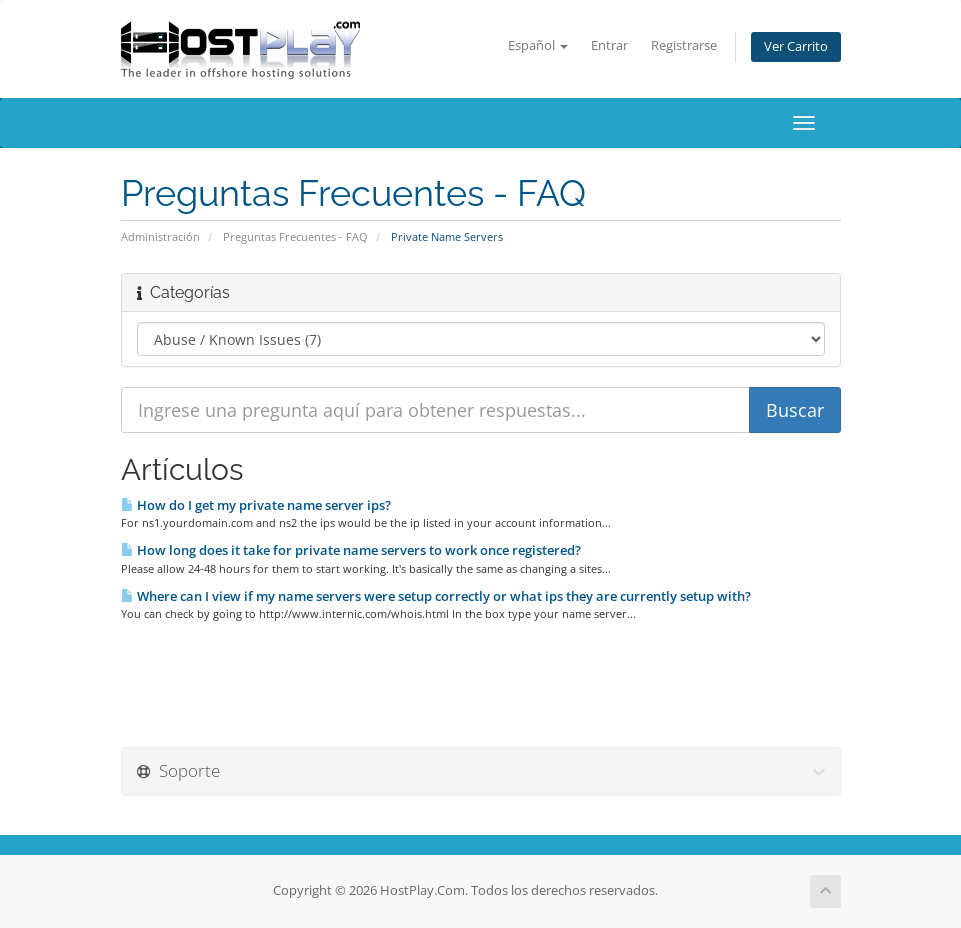  What do you see at coordinates (160, 236) in the screenshot?
I see `Administración` at bounding box center [160, 236].